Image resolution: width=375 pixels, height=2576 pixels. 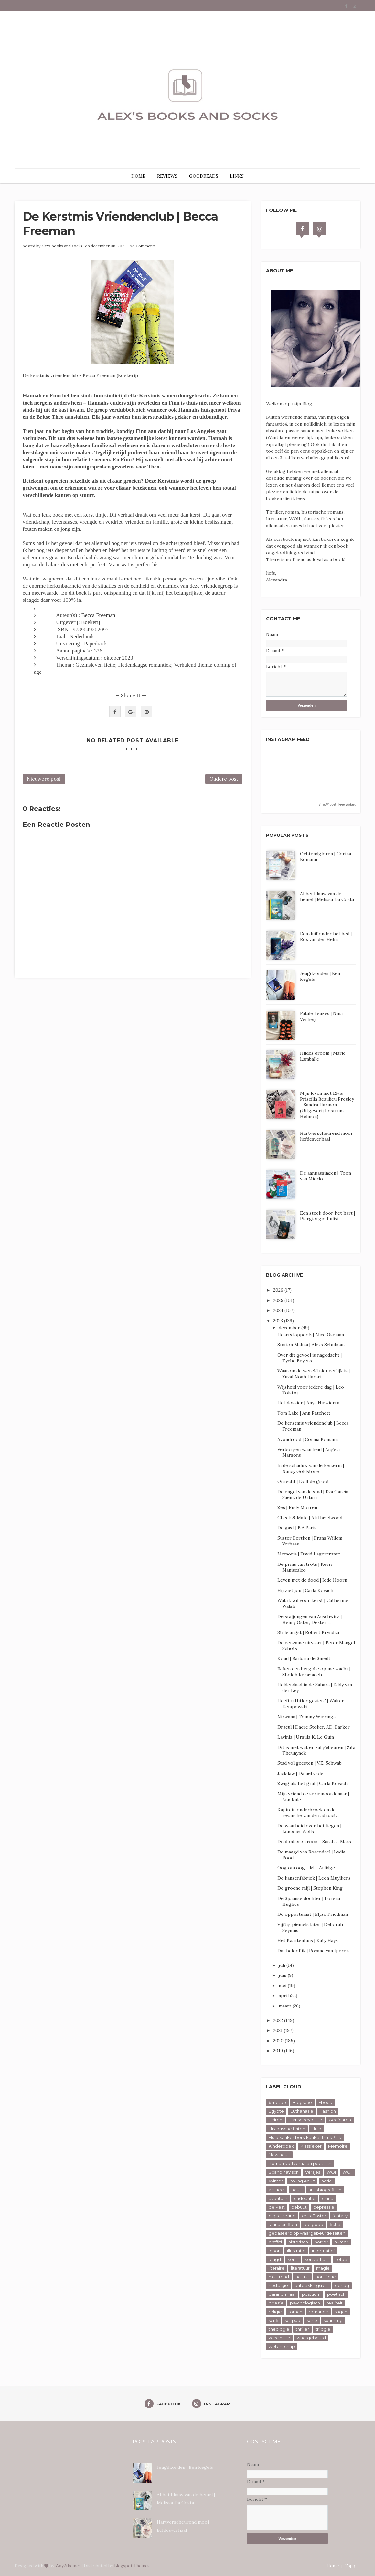 What do you see at coordinates (314, 1878) in the screenshot?
I see `De kansenfabriek | Leen Muylkens` at bounding box center [314, 1878].